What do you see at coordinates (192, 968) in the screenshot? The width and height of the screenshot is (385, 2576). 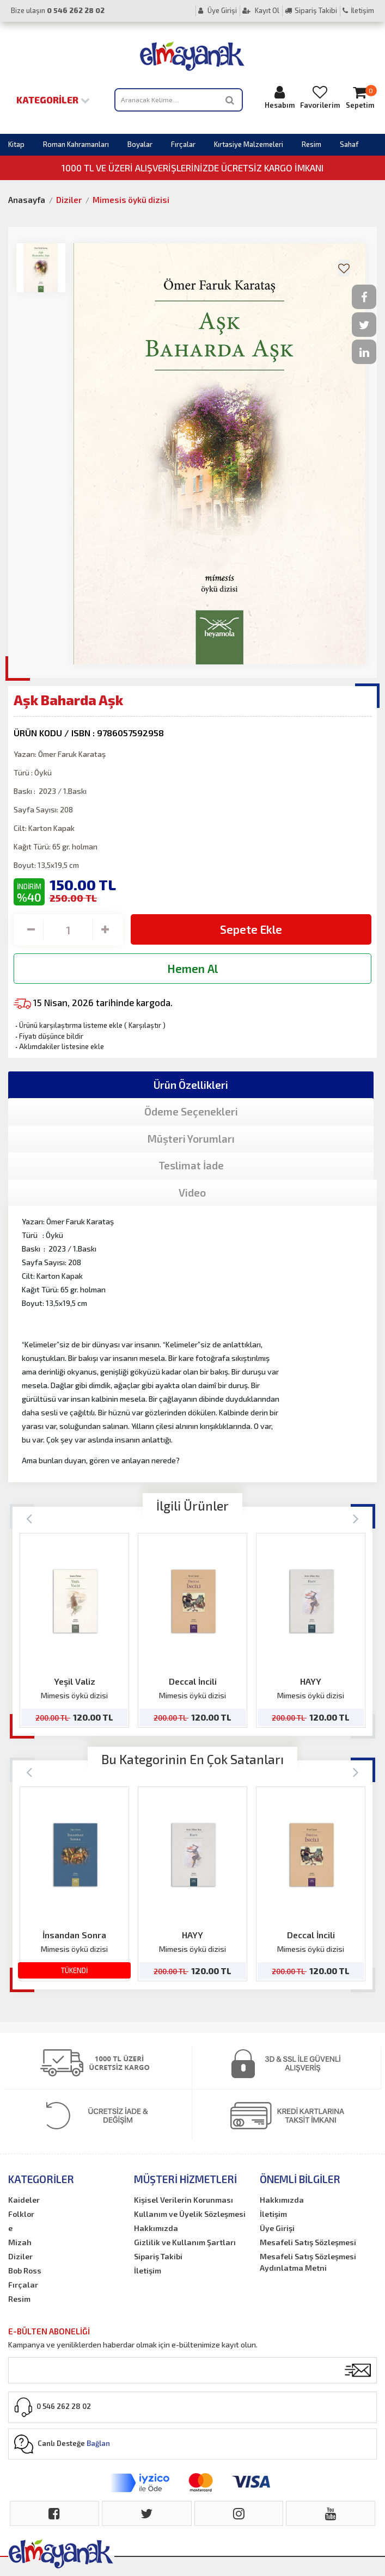 I see `Hemen Al` at bounding box center [192, 968].